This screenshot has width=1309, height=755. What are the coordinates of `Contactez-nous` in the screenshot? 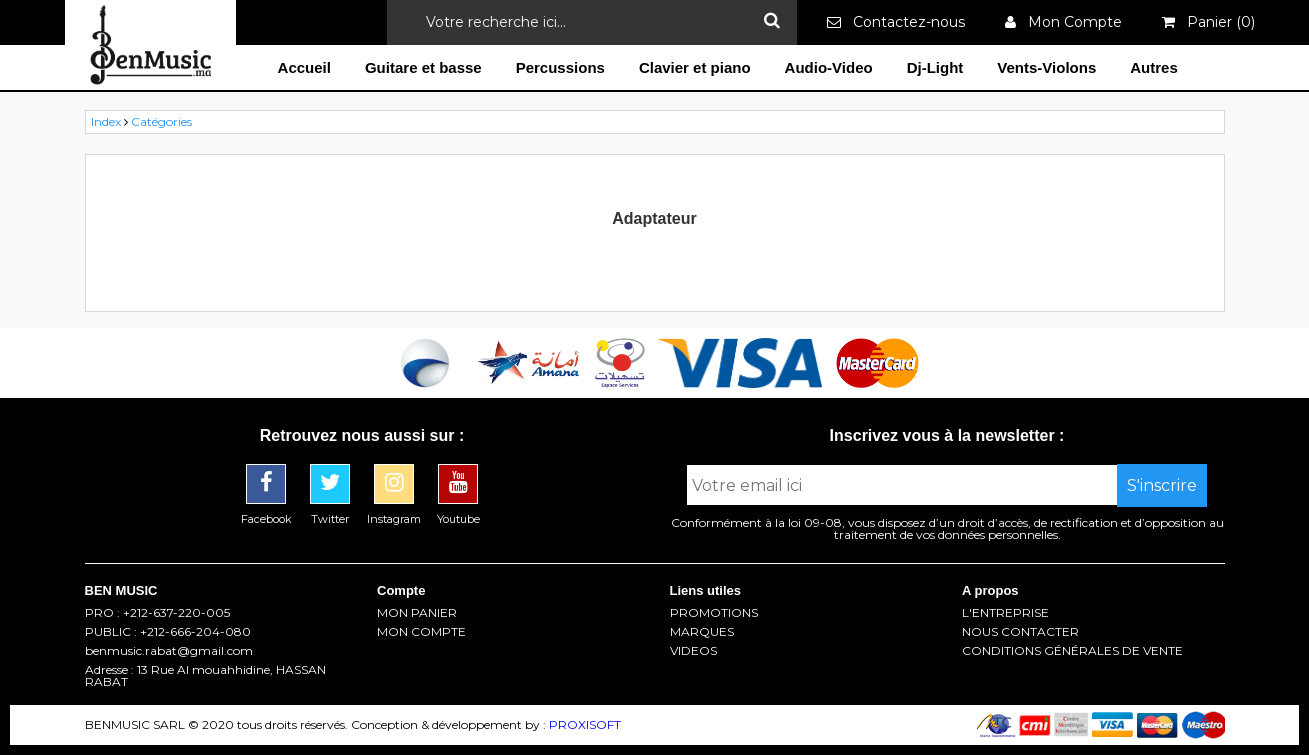 It's located at (896, 22).